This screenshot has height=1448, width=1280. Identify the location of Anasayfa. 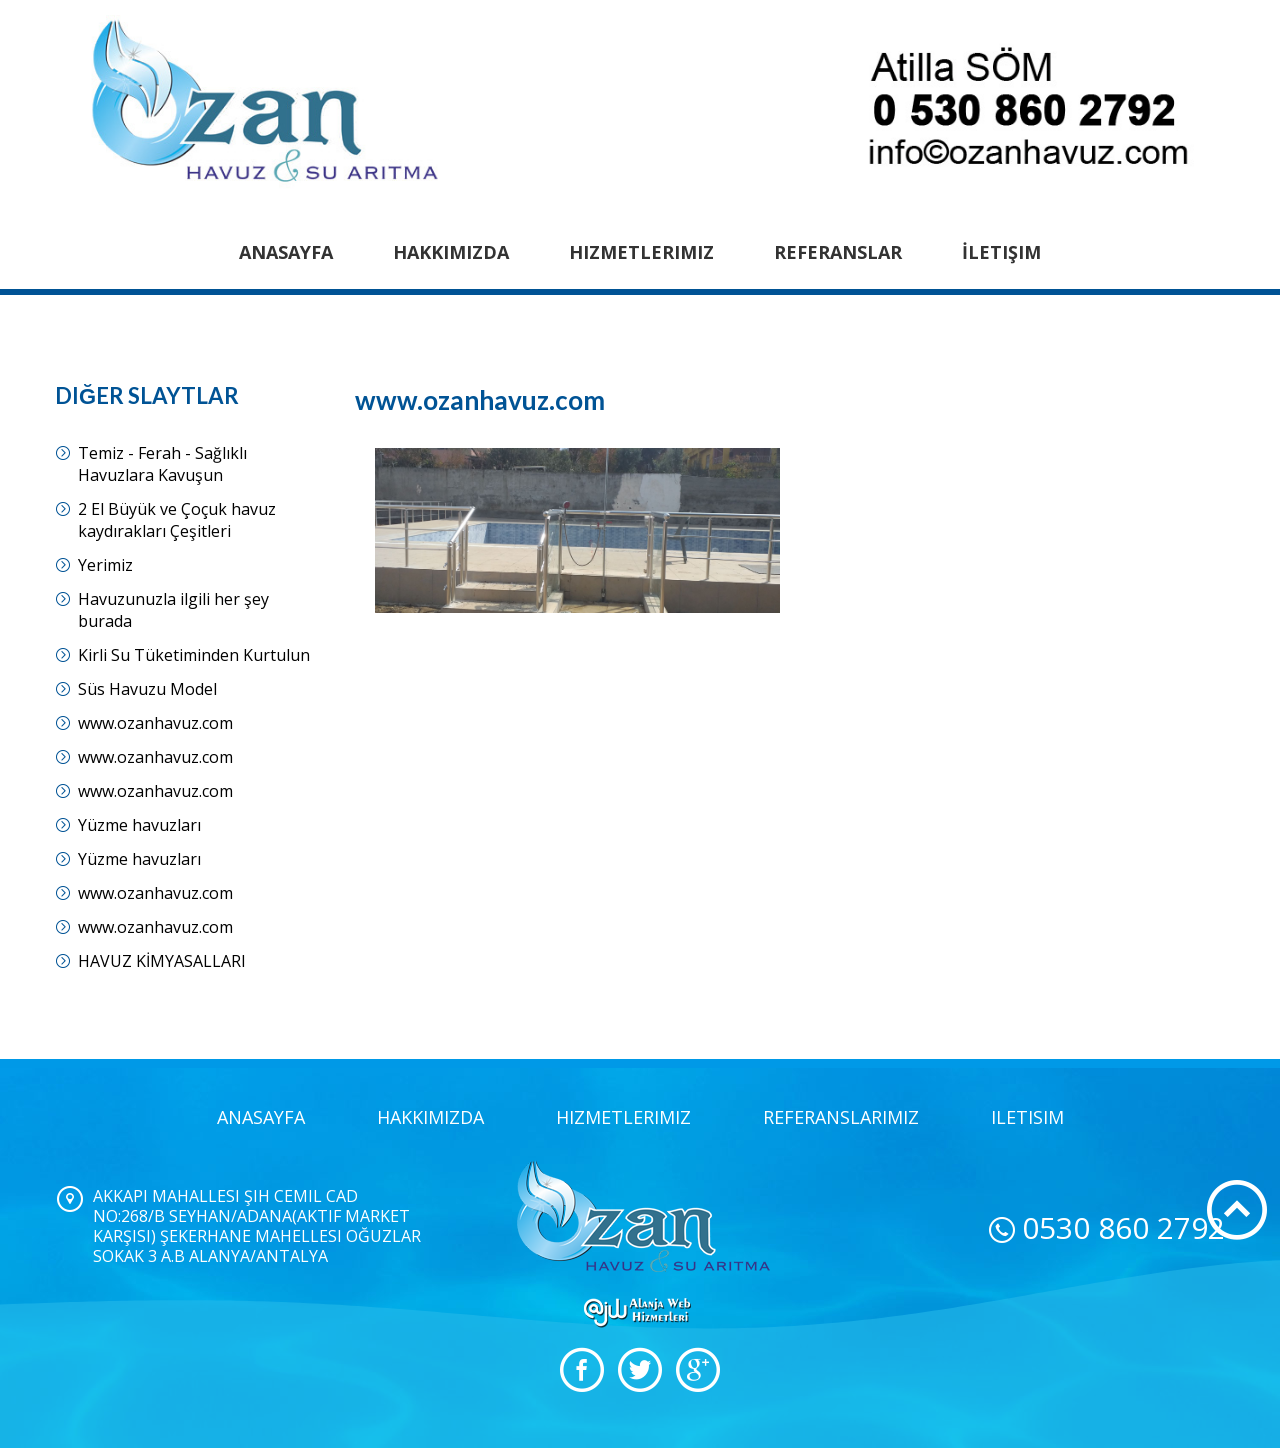
(286, 252).